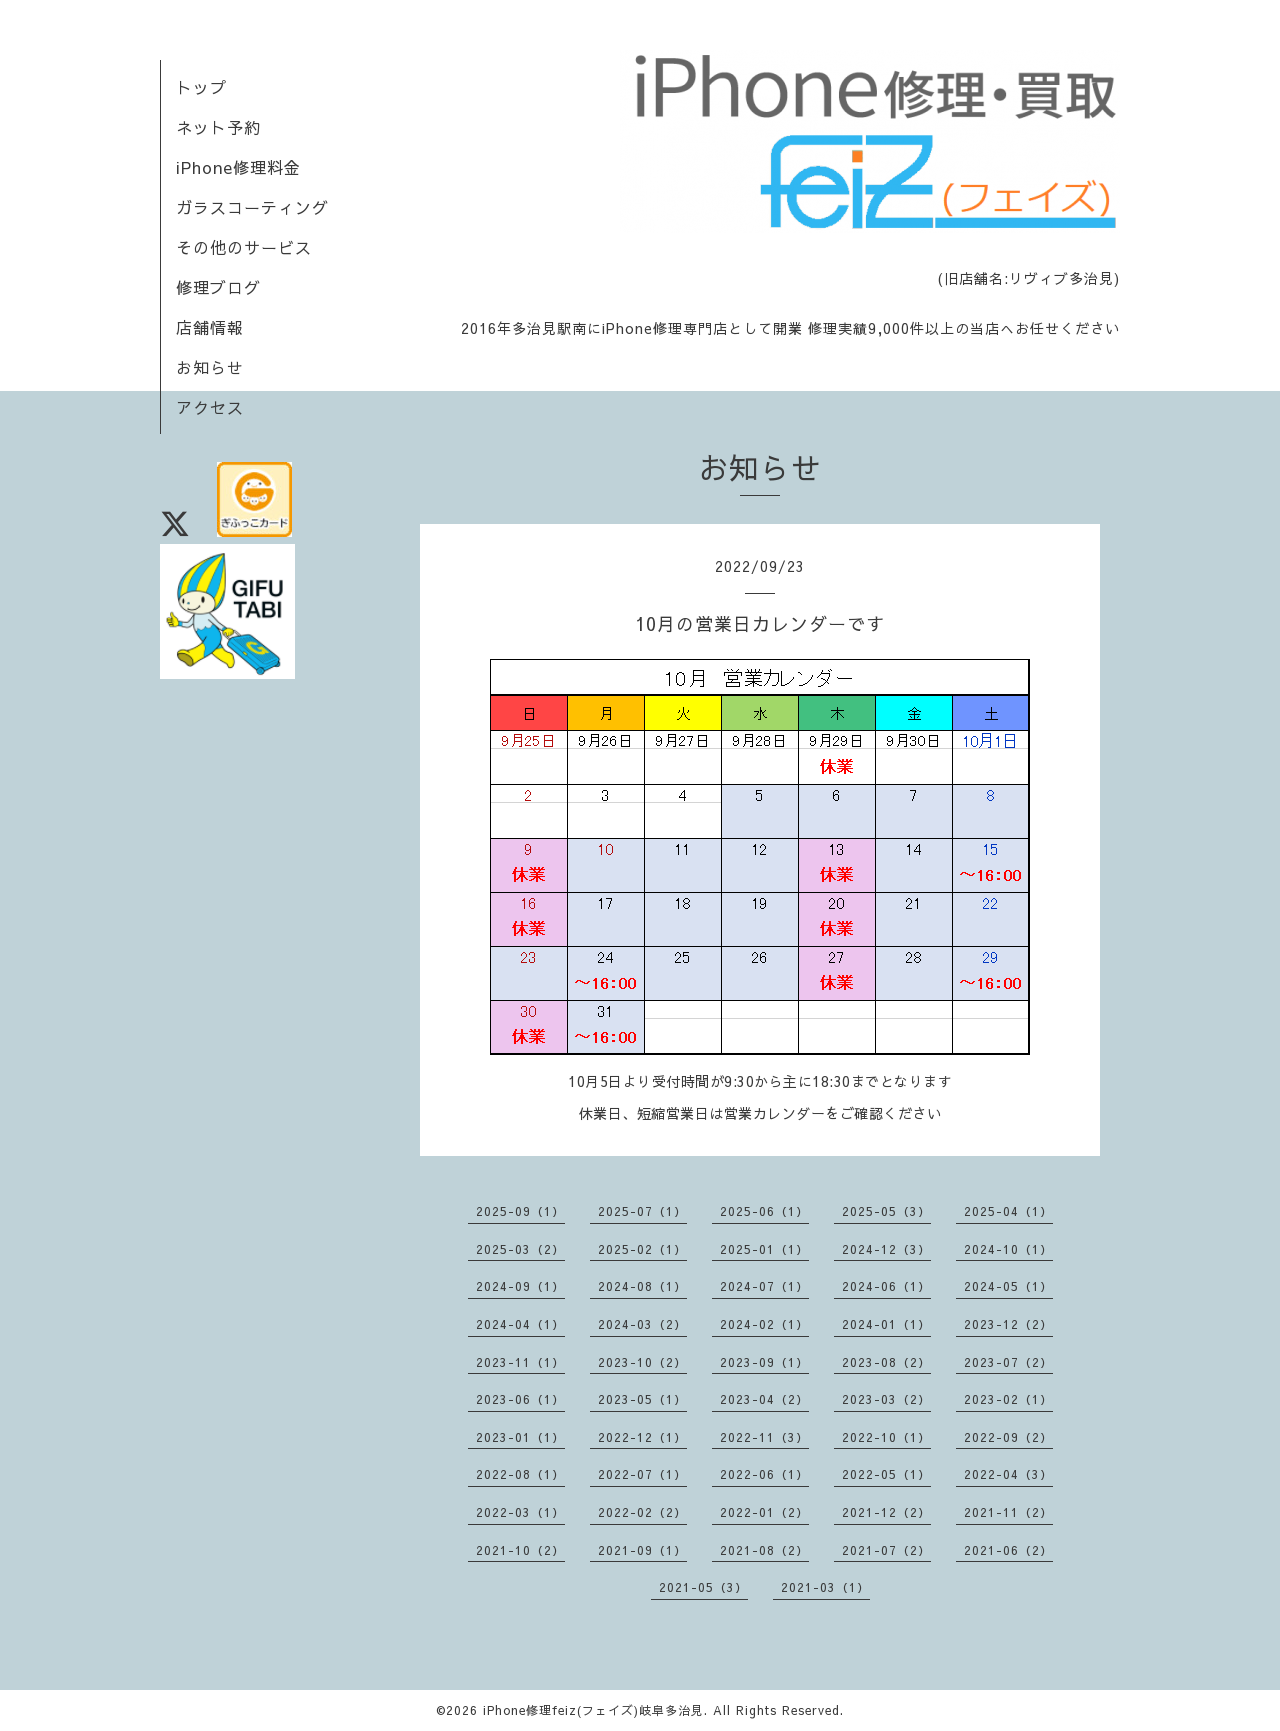 This screenshot has width=1280, height=1731. What do you see at coordinates (520, 1512) in the screenshot?
I see `2022-03（1）` at bounding box center [520, 1512].